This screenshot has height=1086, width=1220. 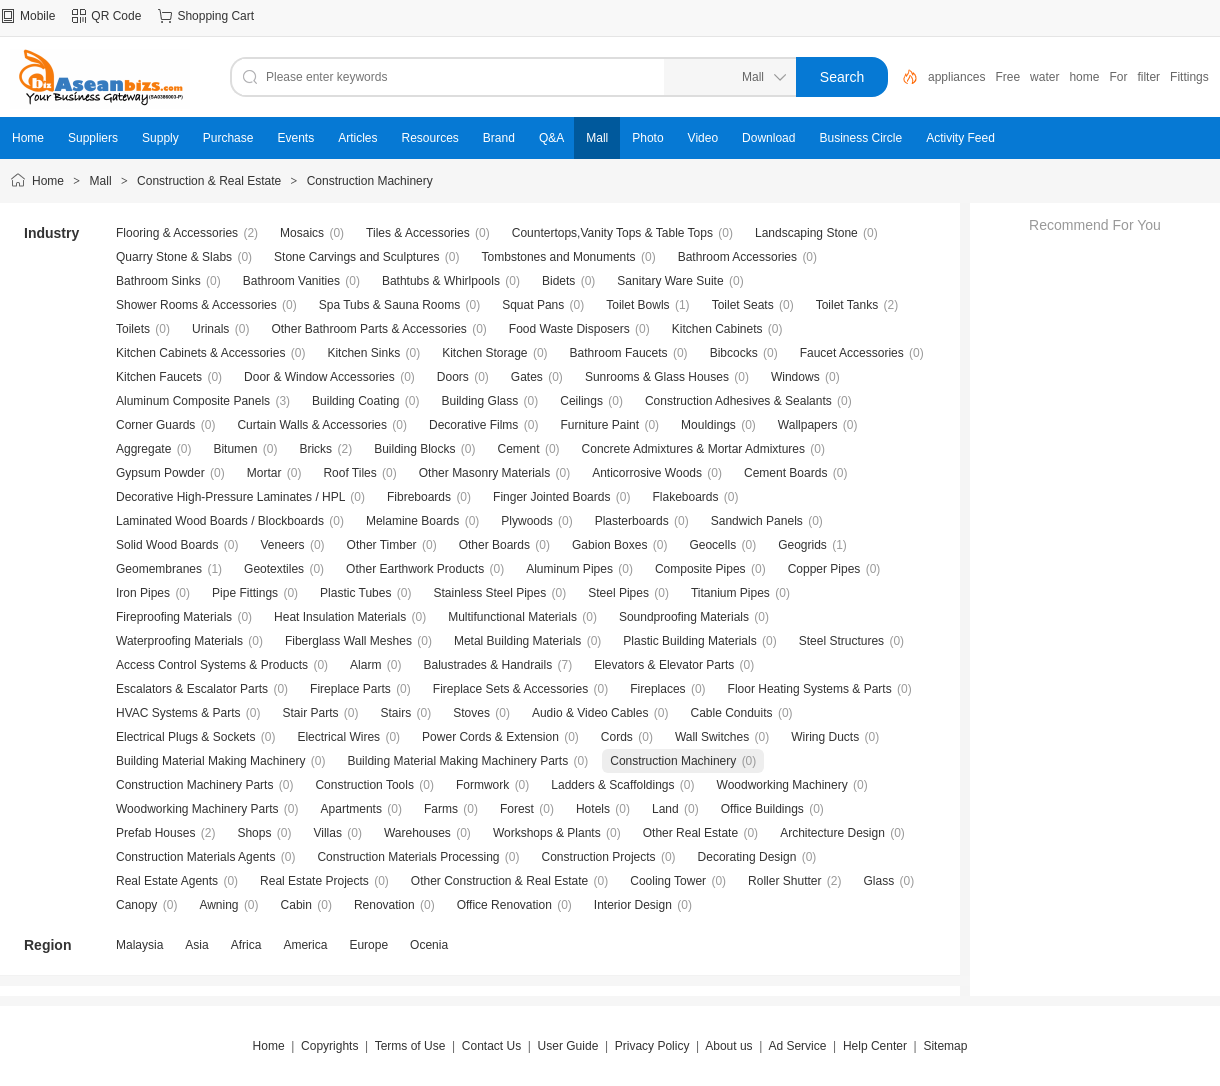 I want to click on Power Cords & Extension, so click(x=490, y=737).